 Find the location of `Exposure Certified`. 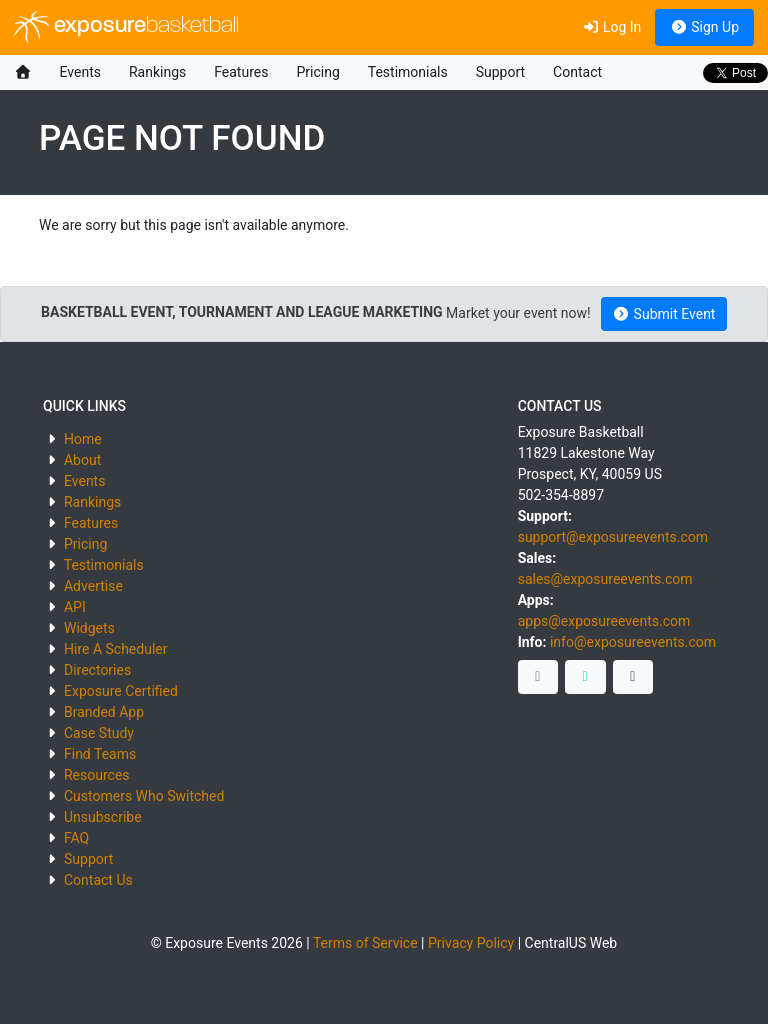

Exposure Certified is located at coordinates (121, 691).